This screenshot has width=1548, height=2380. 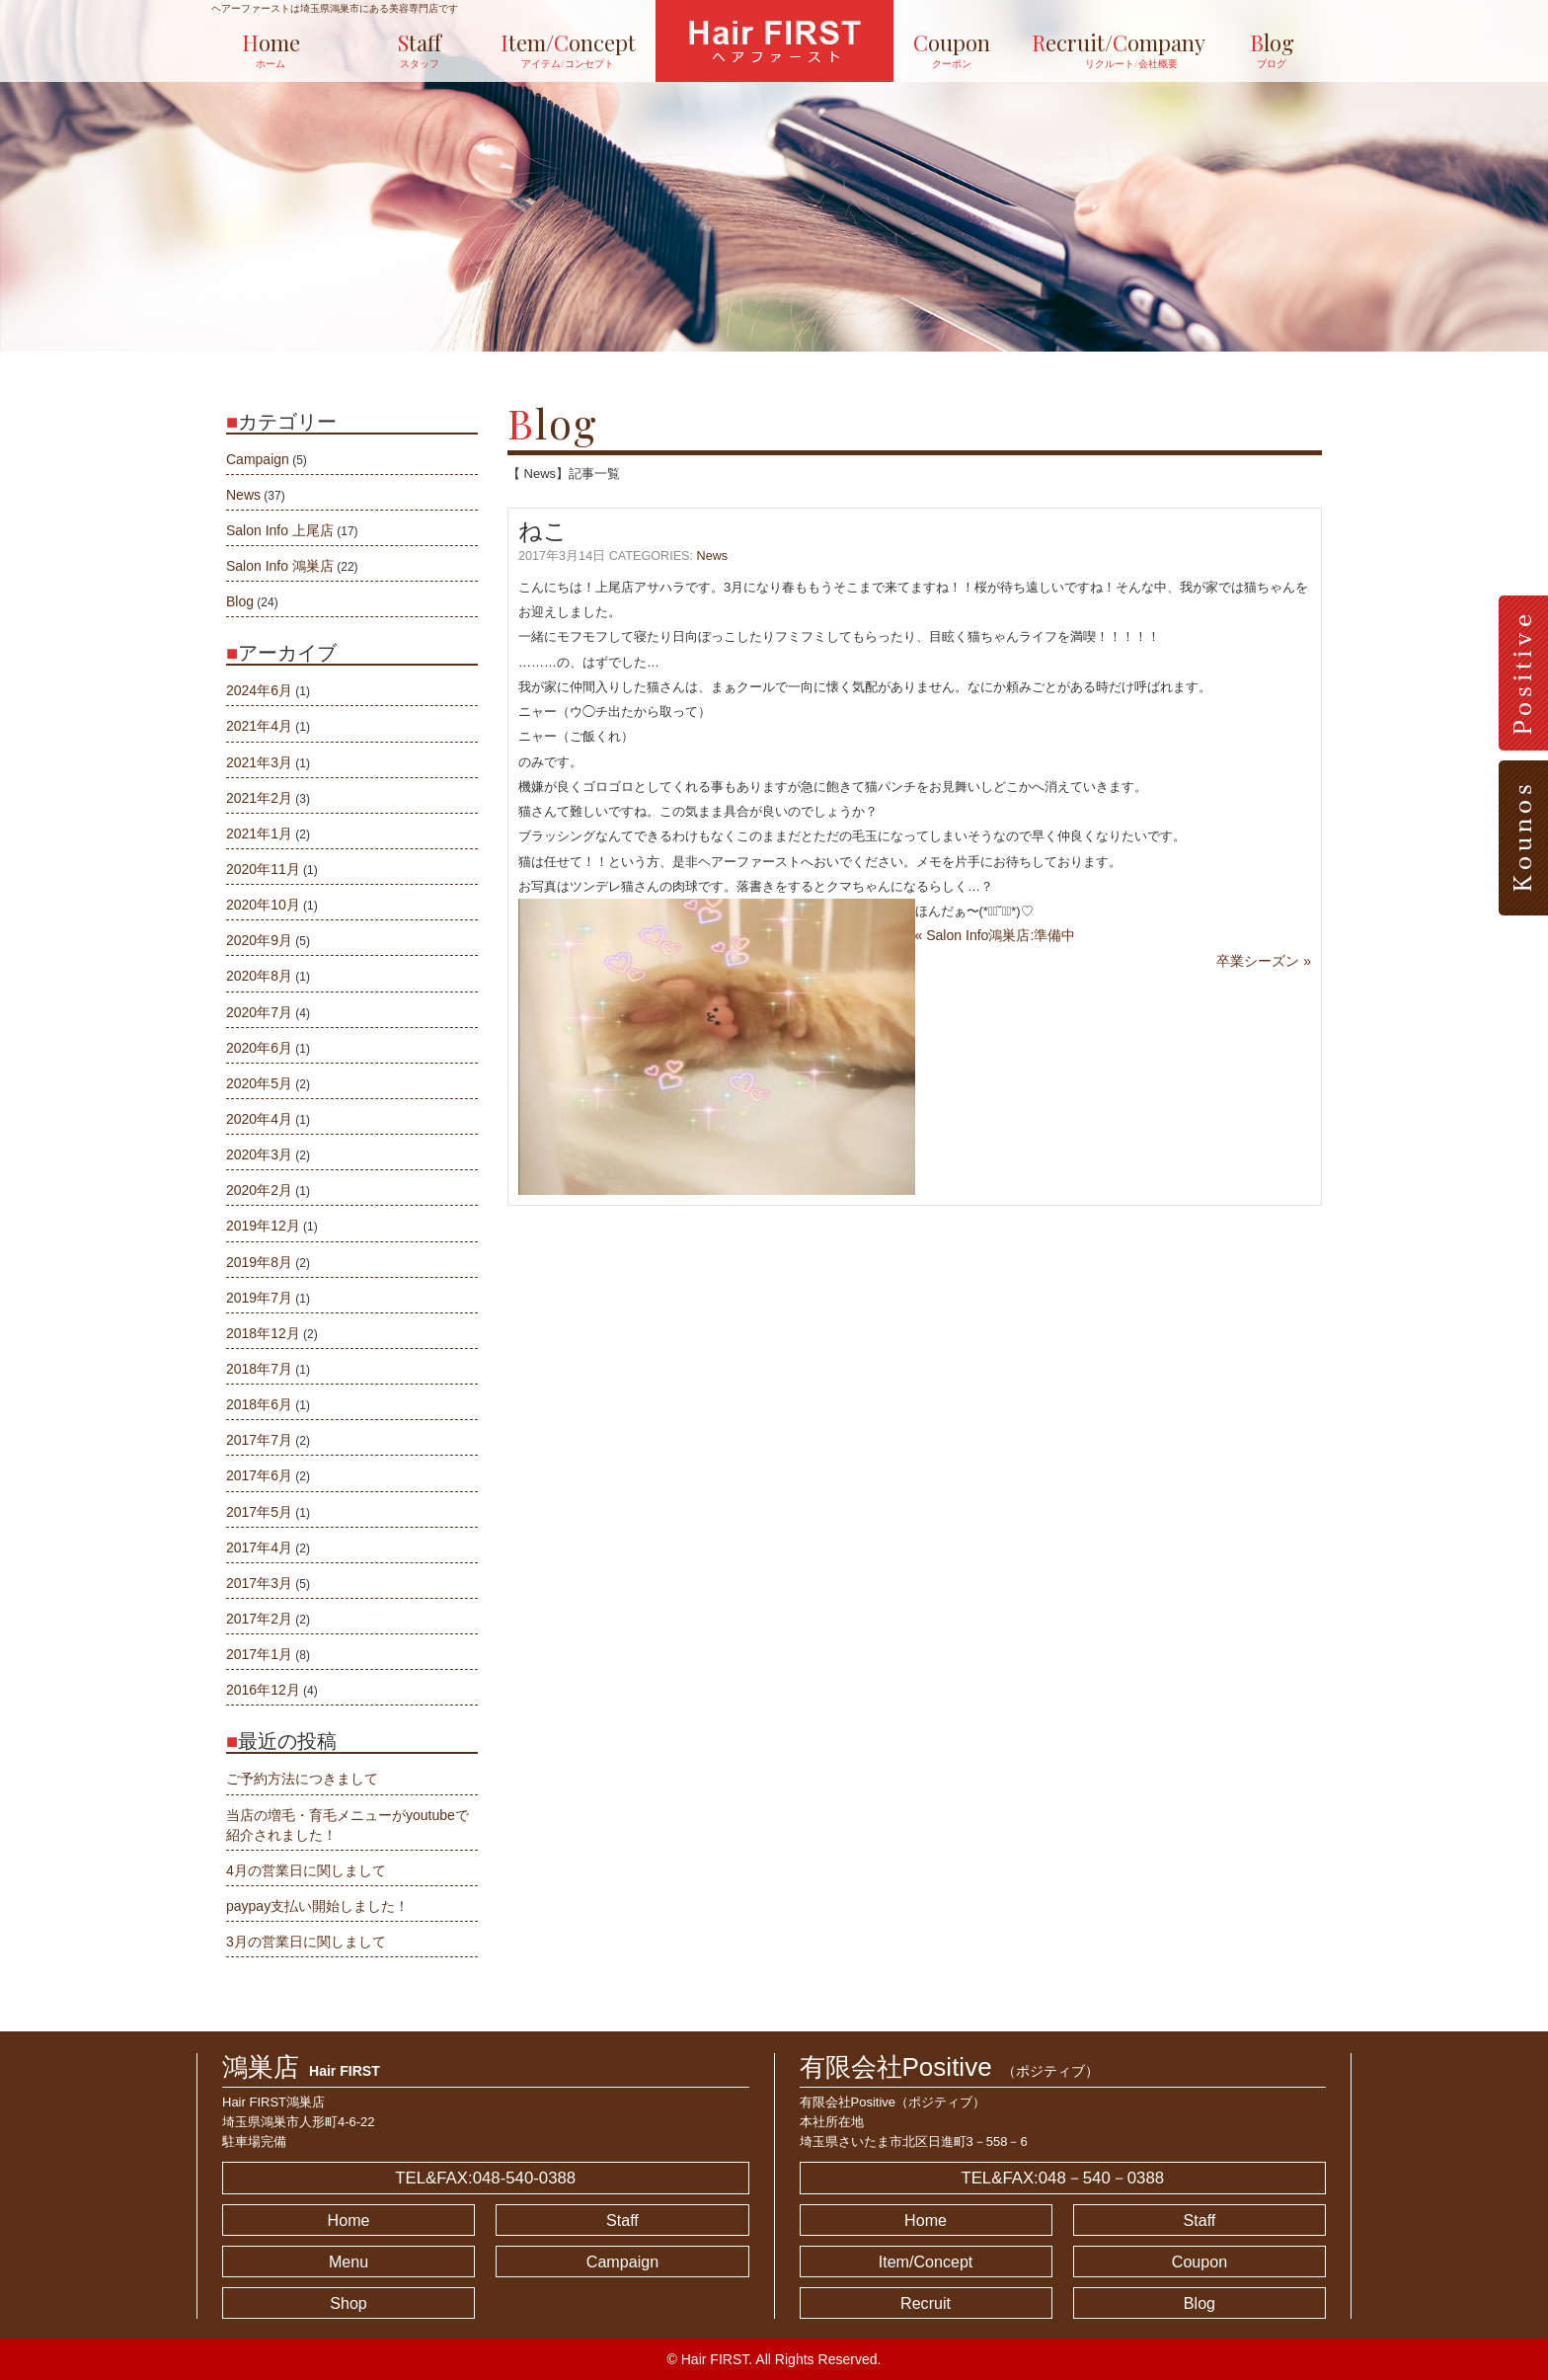 What do you see at coordinates (263, 869) in the screenshot?
I see `2020年11月` at bounding box center [263, 869].